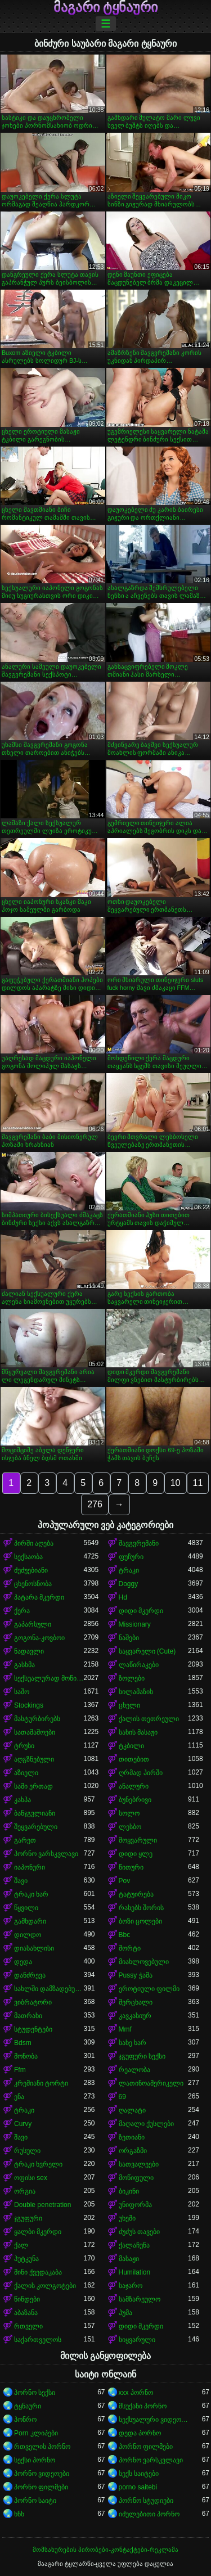 The width and height of the screenshot is (211, 2576). I want to click on რთველი, so click(28, 2326).